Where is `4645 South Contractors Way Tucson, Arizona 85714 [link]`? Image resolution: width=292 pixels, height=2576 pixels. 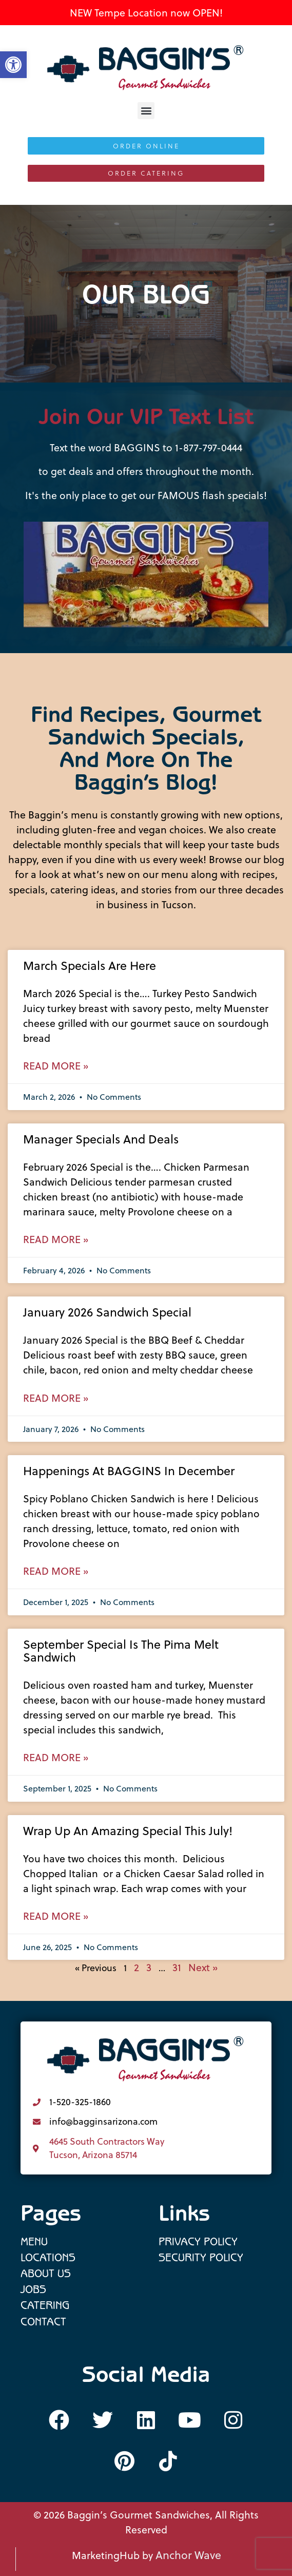 4645 South Contractors Way Tucson, Arizona 85714 [link] is located at coordinates (106, 2148).